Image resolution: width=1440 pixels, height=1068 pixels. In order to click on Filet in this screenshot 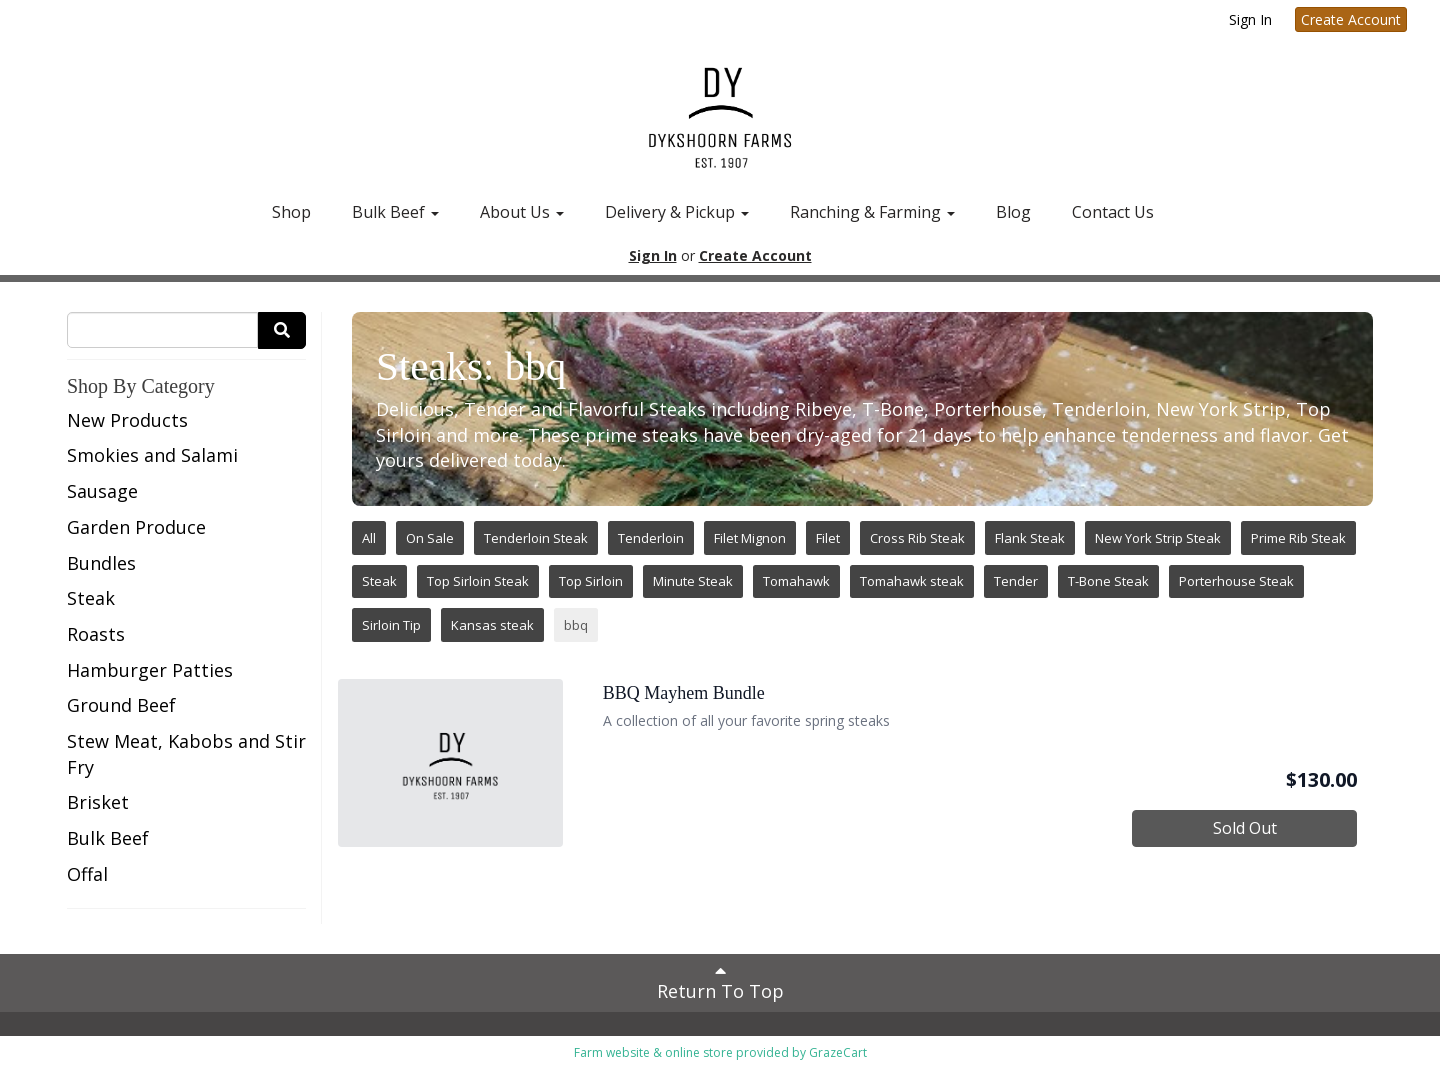, I will do `click(828, 538)`.